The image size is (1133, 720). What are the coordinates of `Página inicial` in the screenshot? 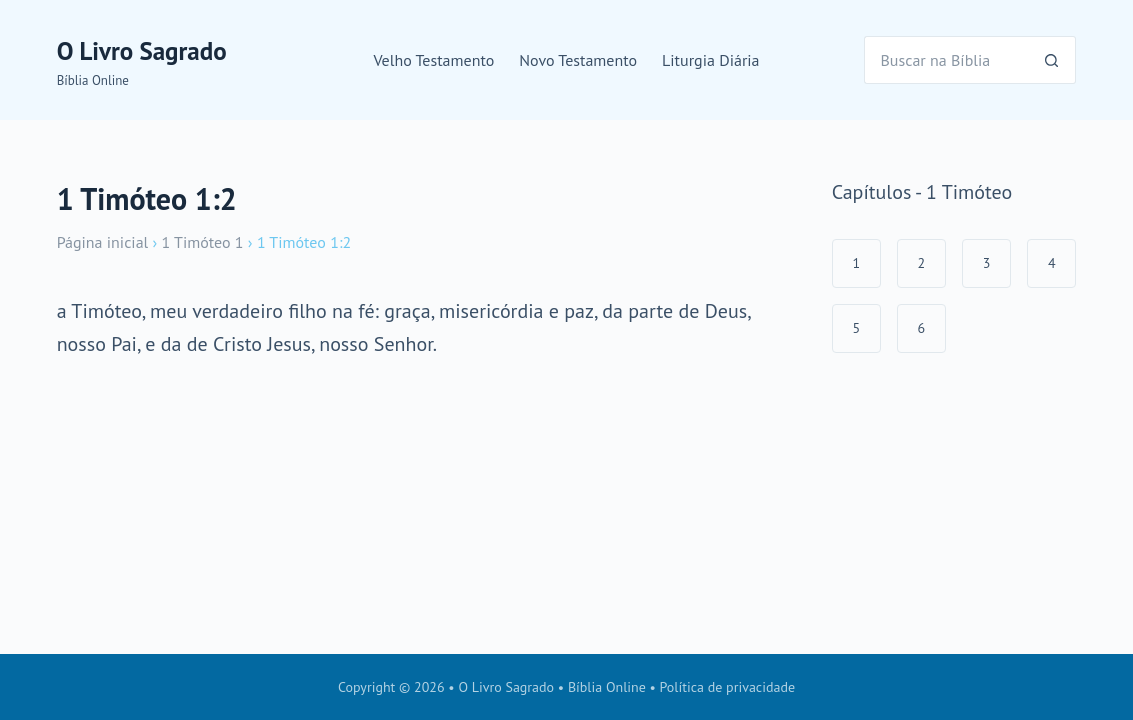 It's located at (103, 242).